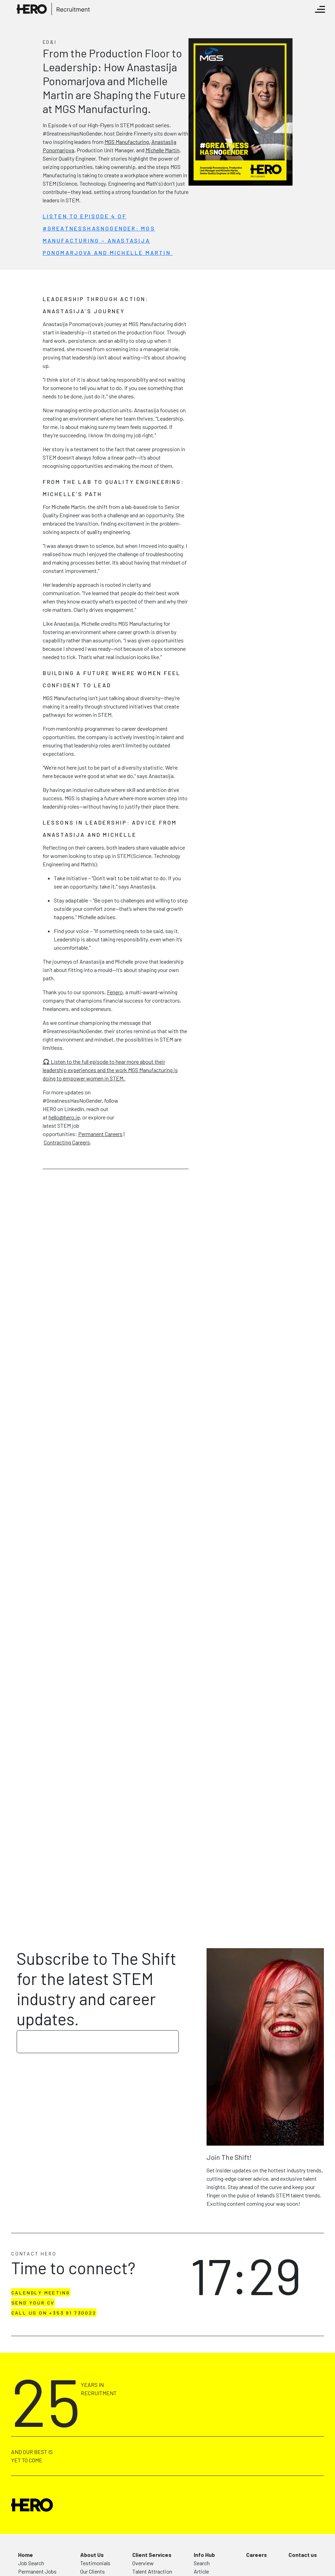 This screenshot has width=335, height=2576. What do you see at coordinates (92, 2554) in the screenshot?
I see `About Us` at bounding box center [92, 2554].